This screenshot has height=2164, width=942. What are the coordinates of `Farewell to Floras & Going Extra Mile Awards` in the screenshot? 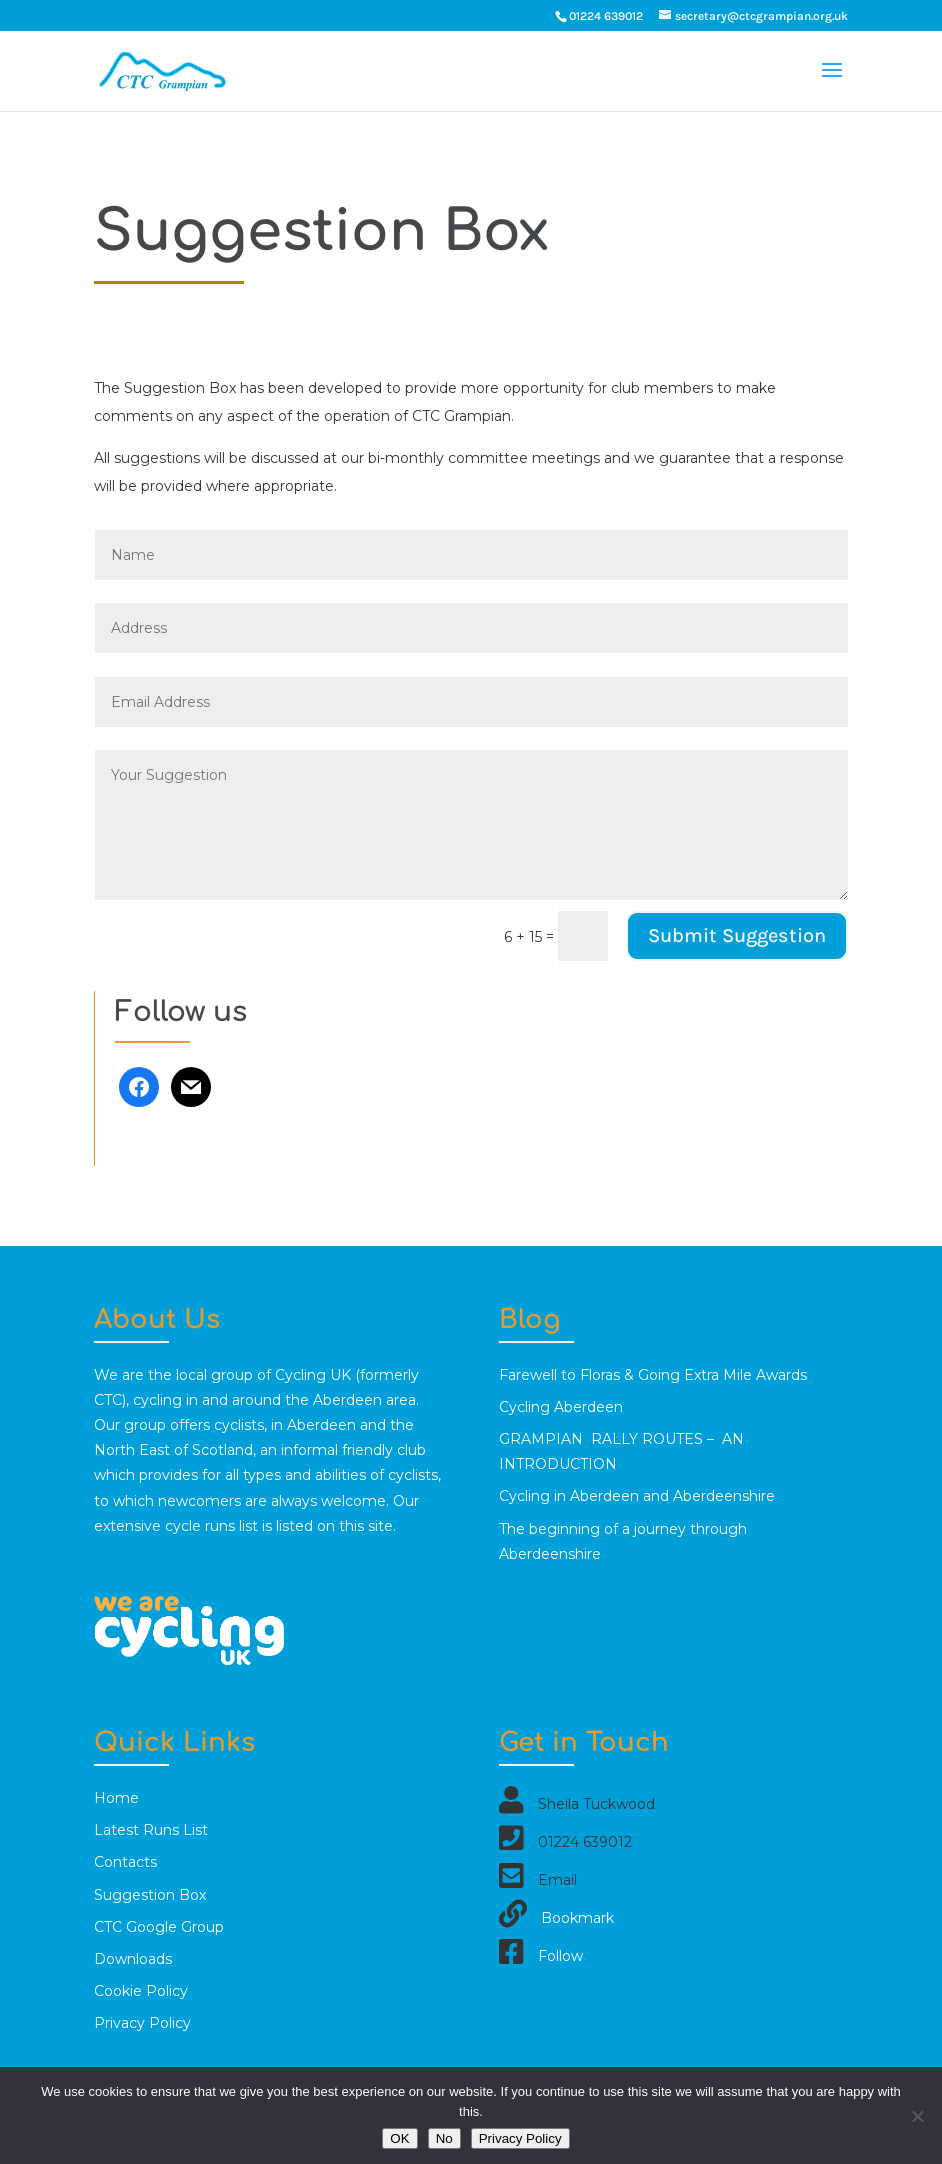 It's located at (653, 1375).